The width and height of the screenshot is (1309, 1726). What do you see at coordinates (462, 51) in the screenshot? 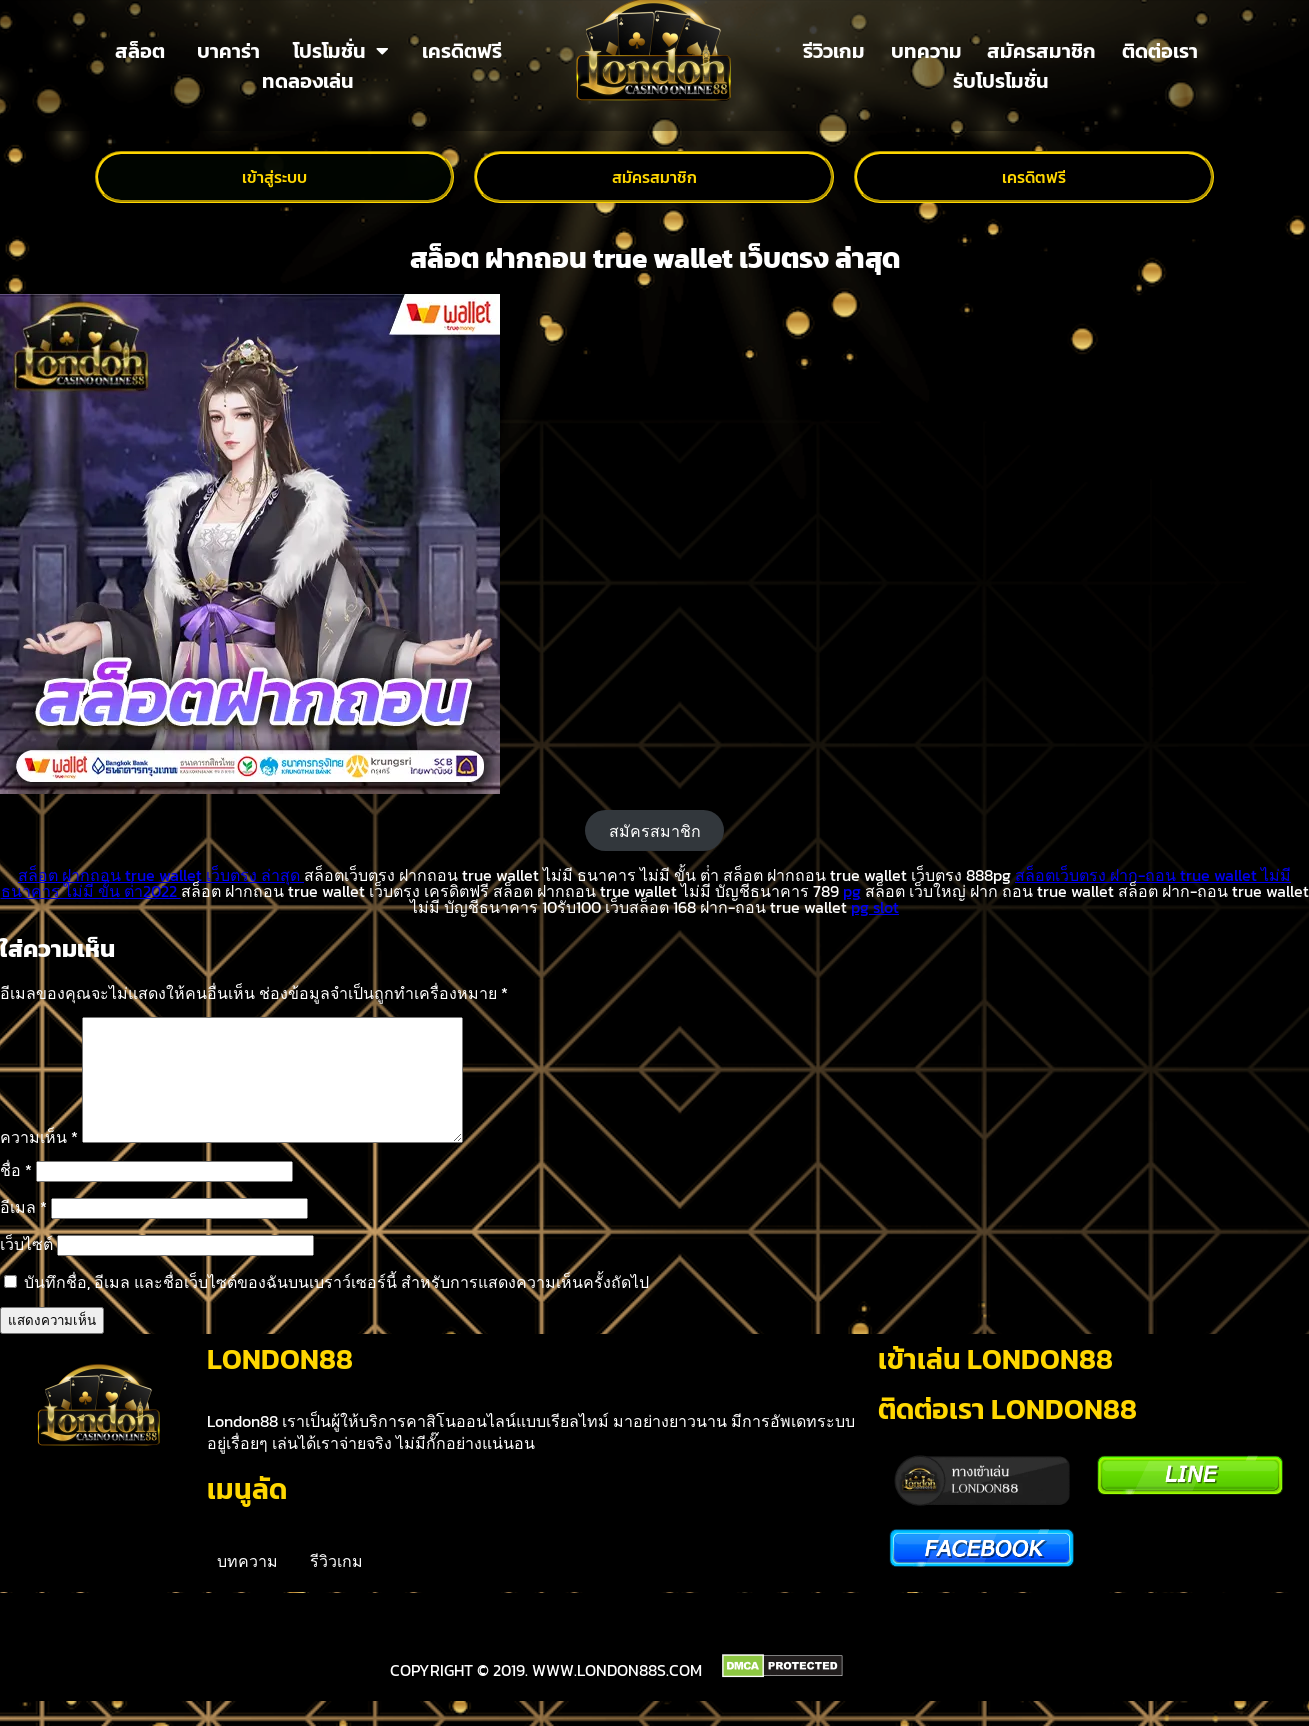
I see `เครดิตฟรี` at bounding box center [462, 51].